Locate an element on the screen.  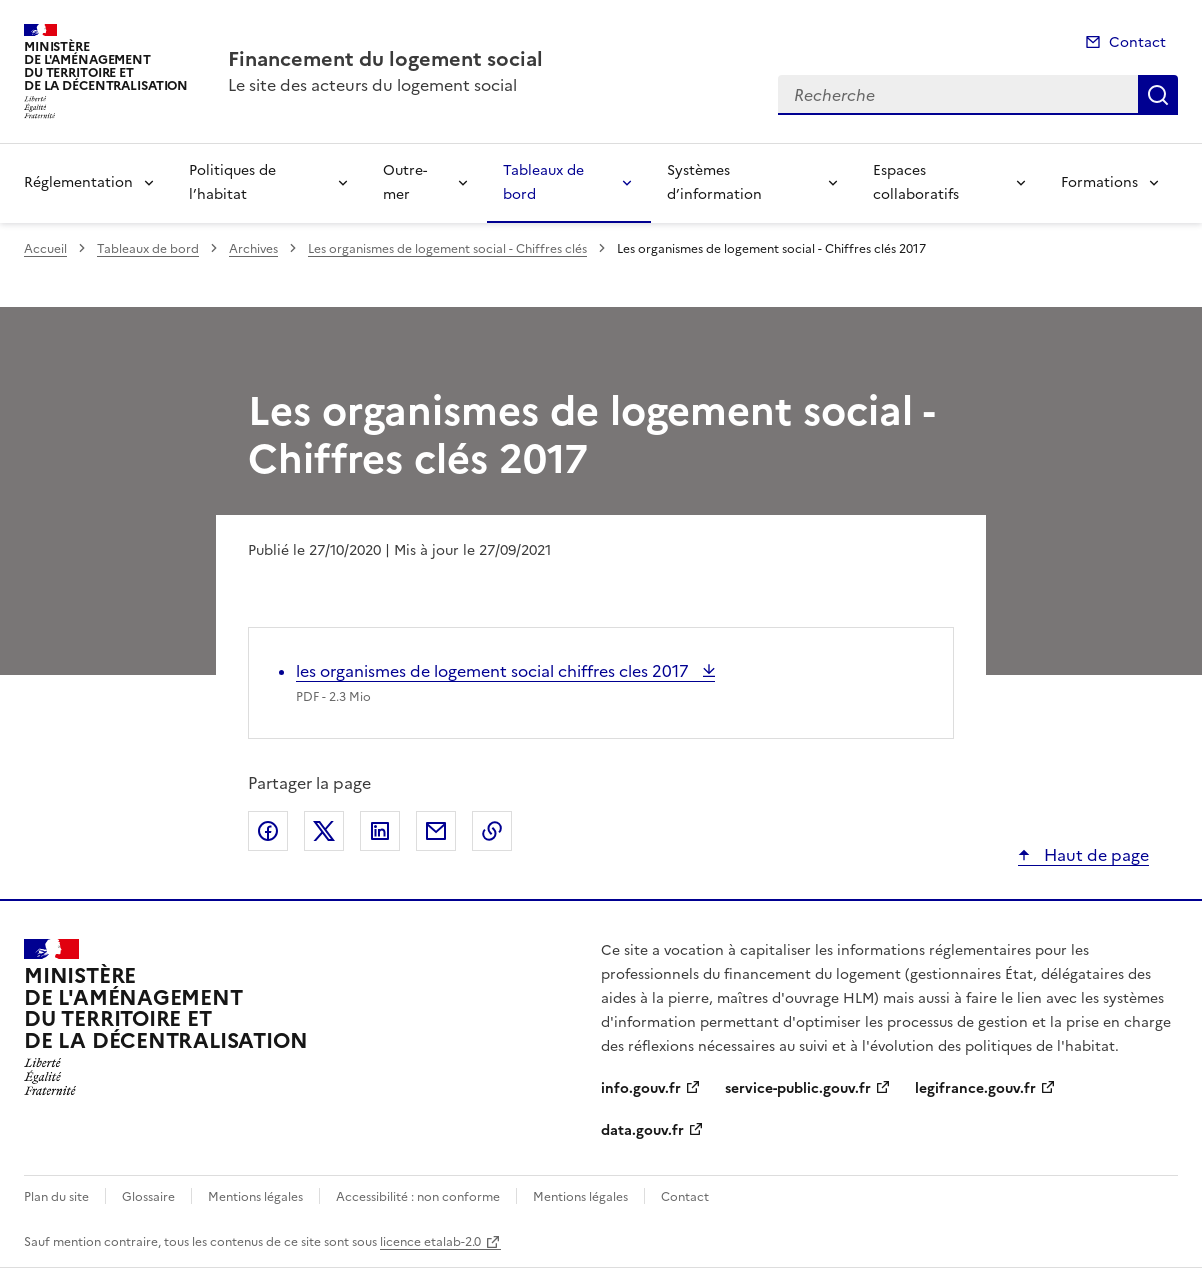
Tableaux de bord is located at coordinates (543, 182).